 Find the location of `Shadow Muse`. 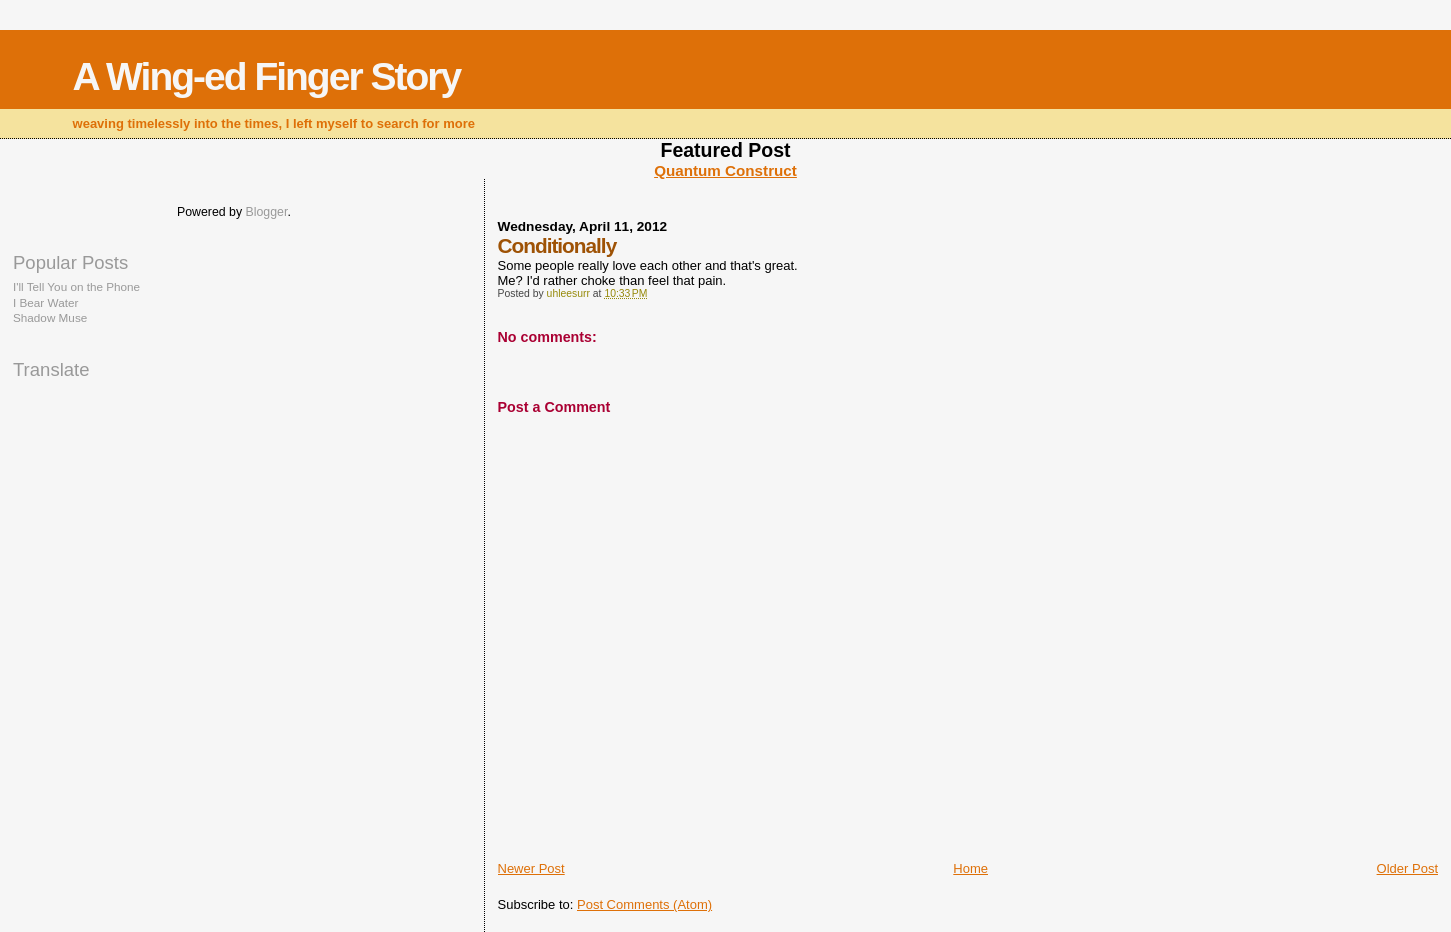

Shadow Muse is located at coordinates (50, 317).